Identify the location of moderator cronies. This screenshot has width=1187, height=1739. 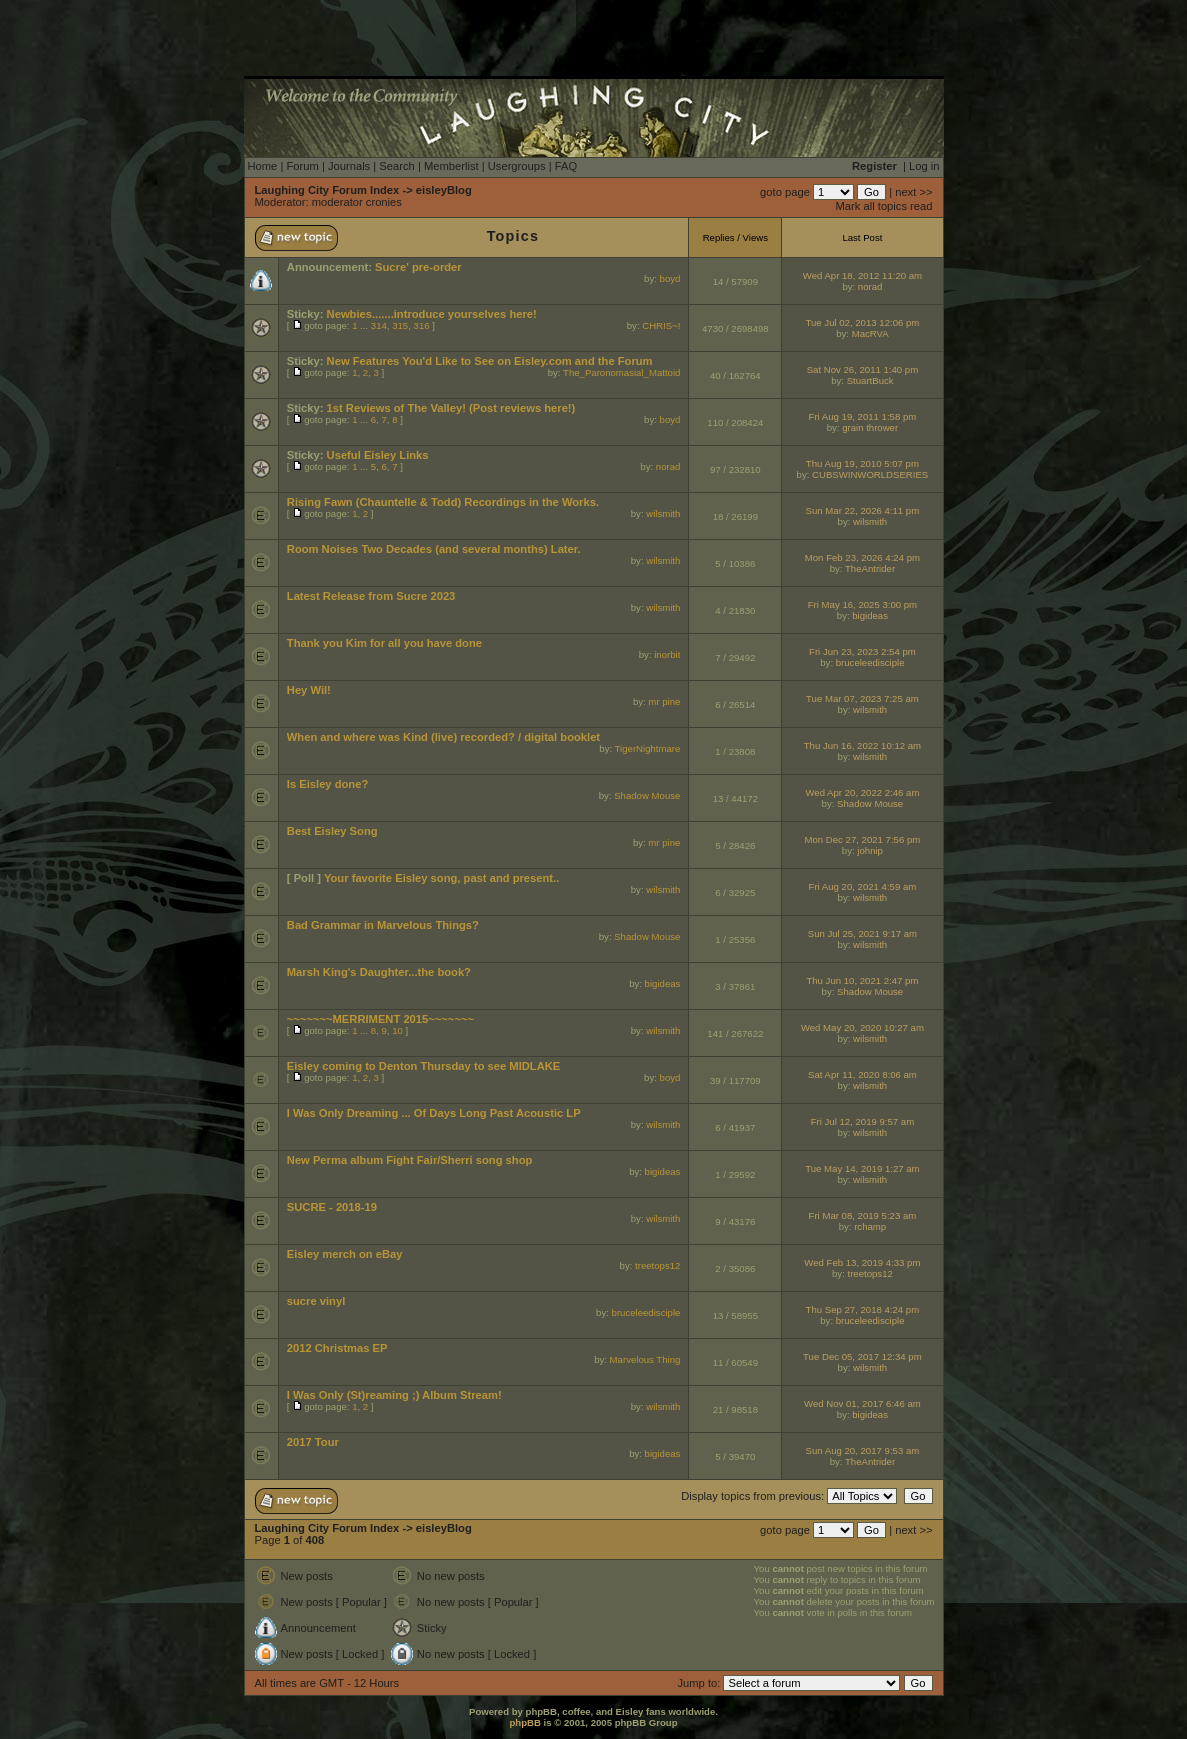
(357, 202).